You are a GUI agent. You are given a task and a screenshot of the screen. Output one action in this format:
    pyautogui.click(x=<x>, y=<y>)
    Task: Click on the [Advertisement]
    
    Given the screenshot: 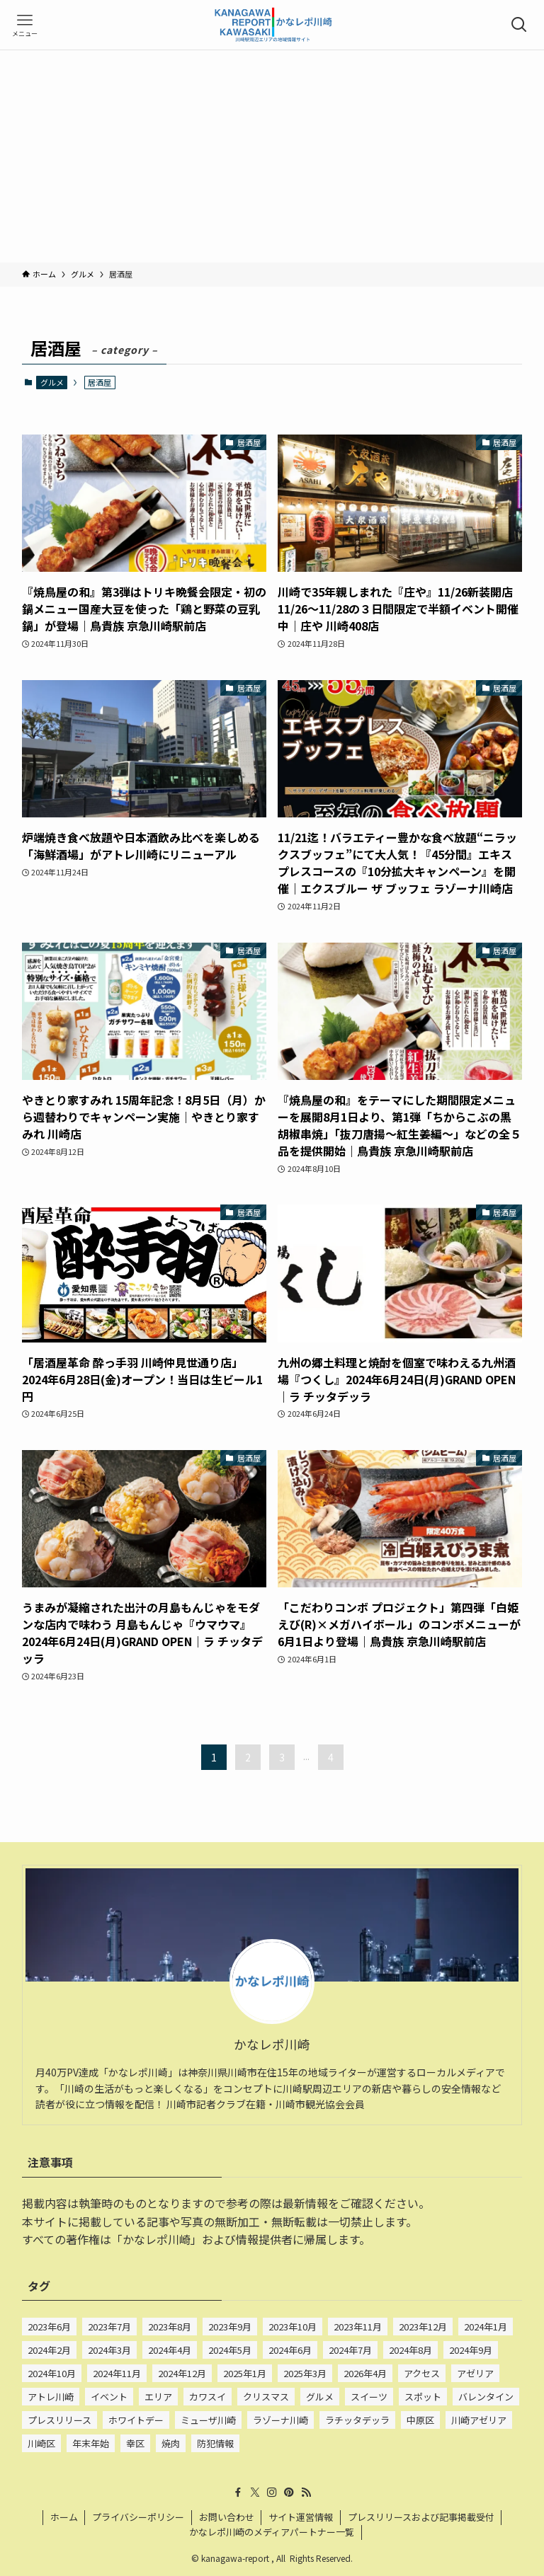 What is the action you would take?
    pyautogui.click(x=272, y=156)
    